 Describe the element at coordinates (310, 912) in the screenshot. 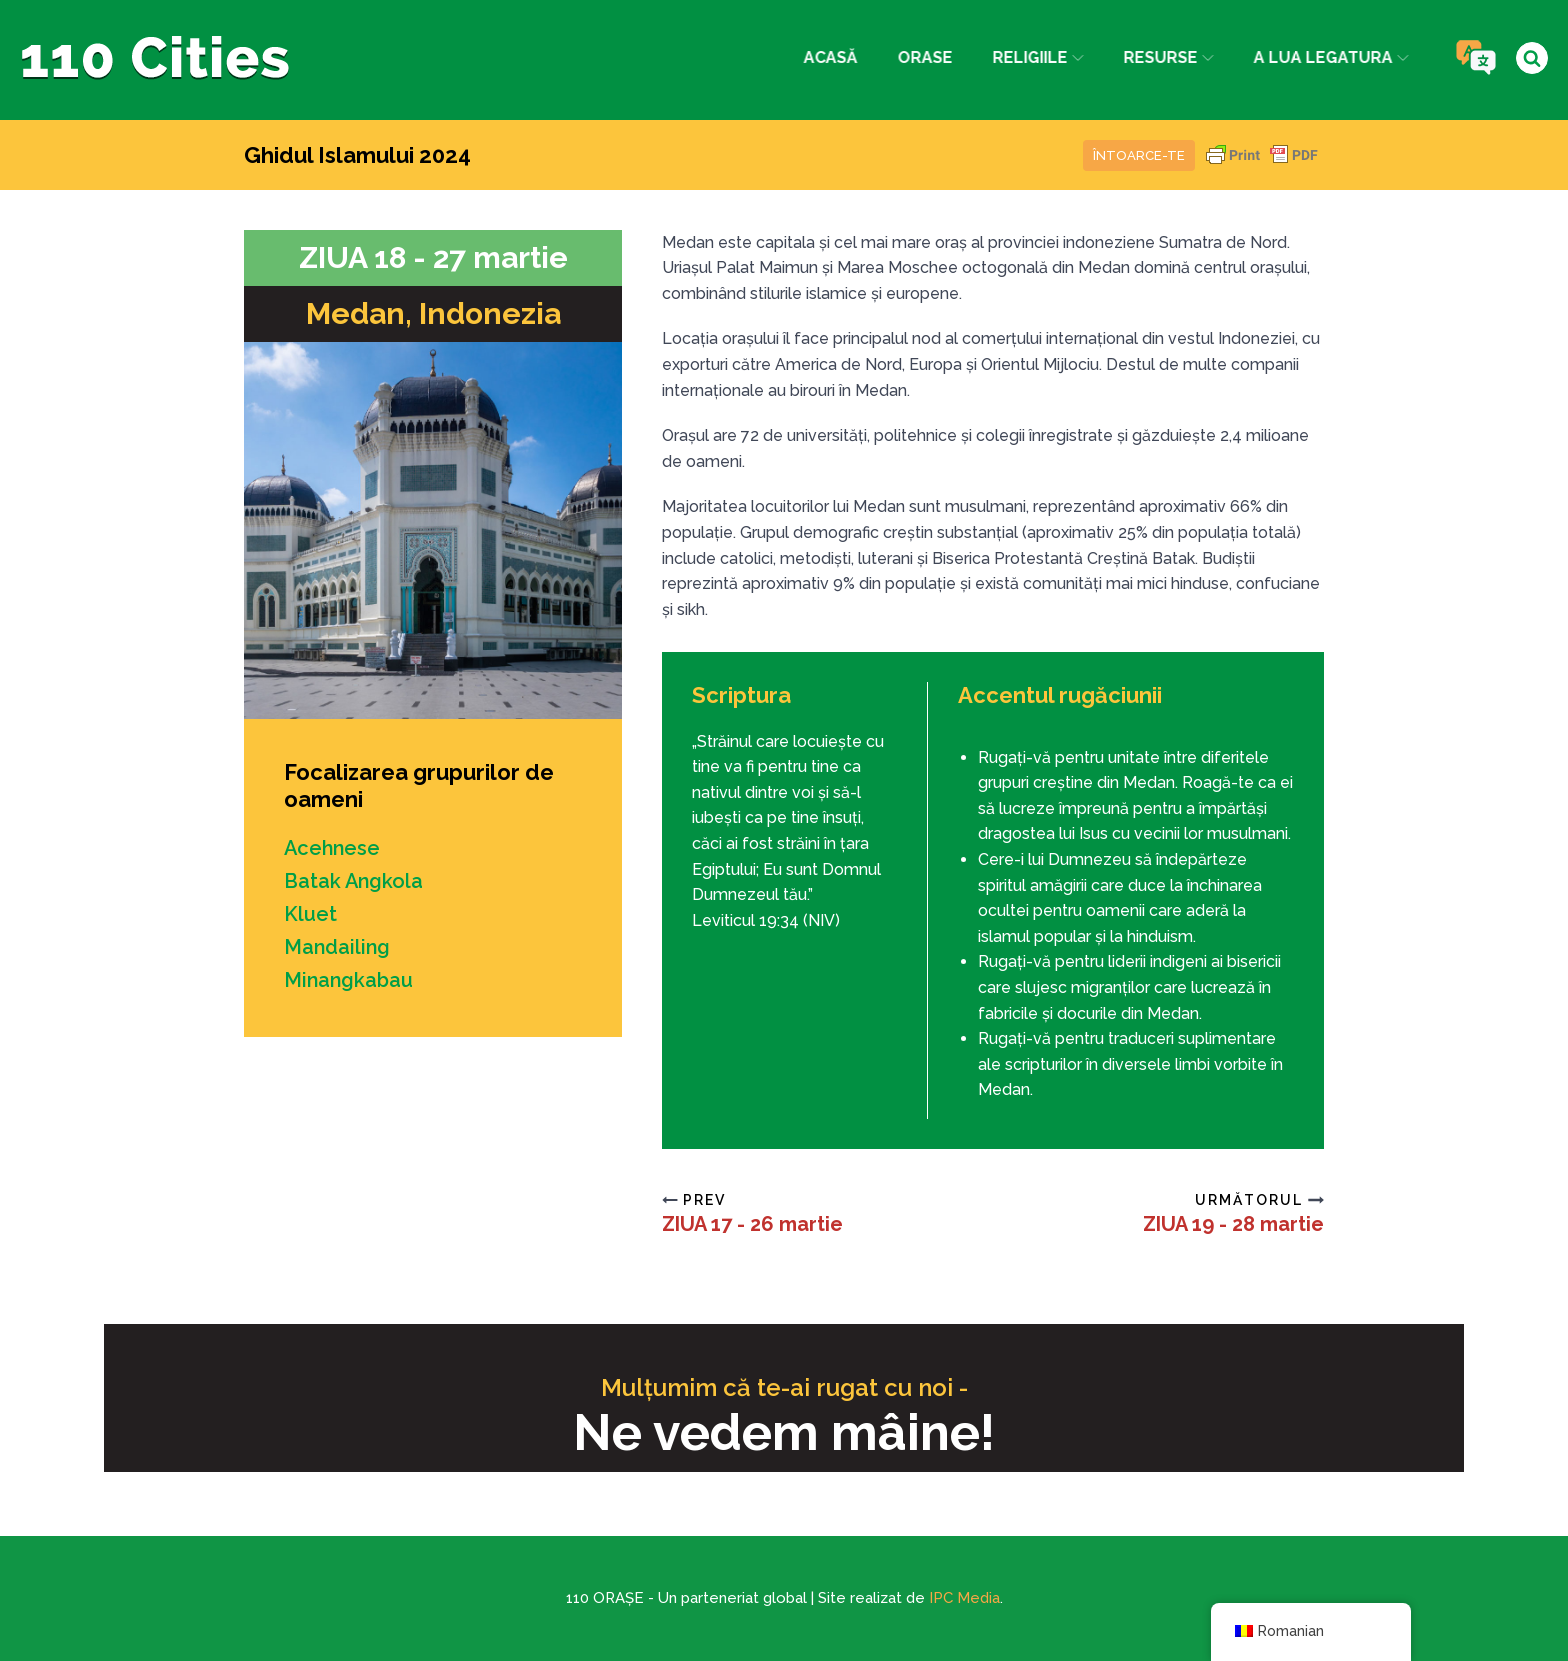

I see `Kluet` at that location.